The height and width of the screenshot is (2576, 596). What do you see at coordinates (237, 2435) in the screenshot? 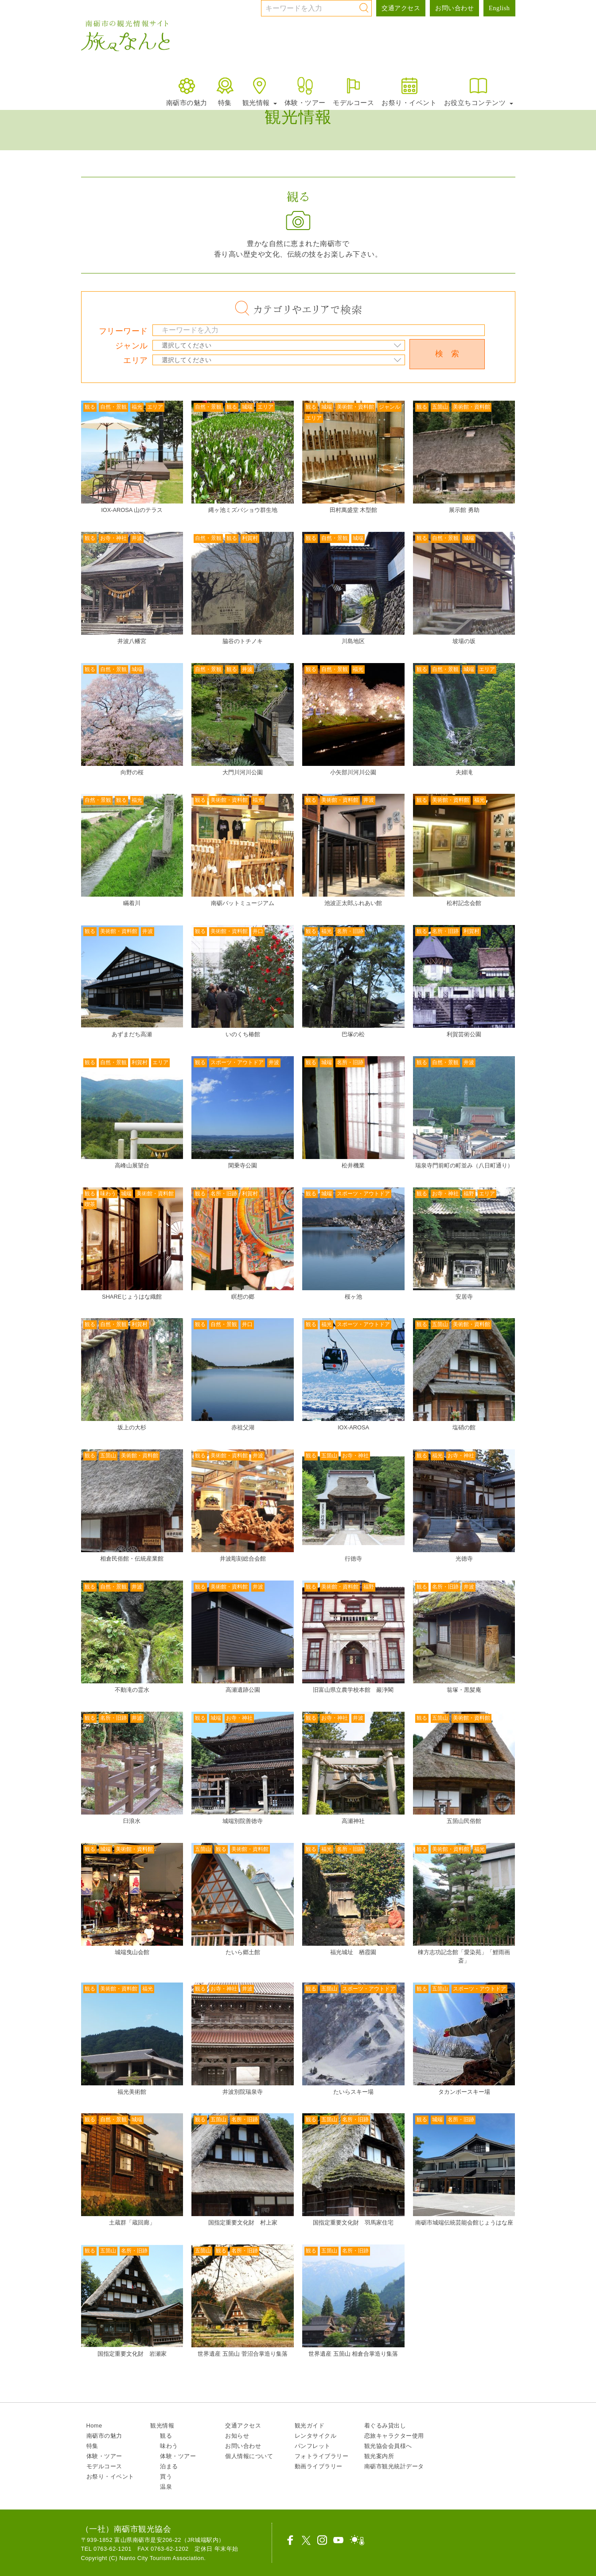
I see `お知らせ` at bounding box center [237, 2435].